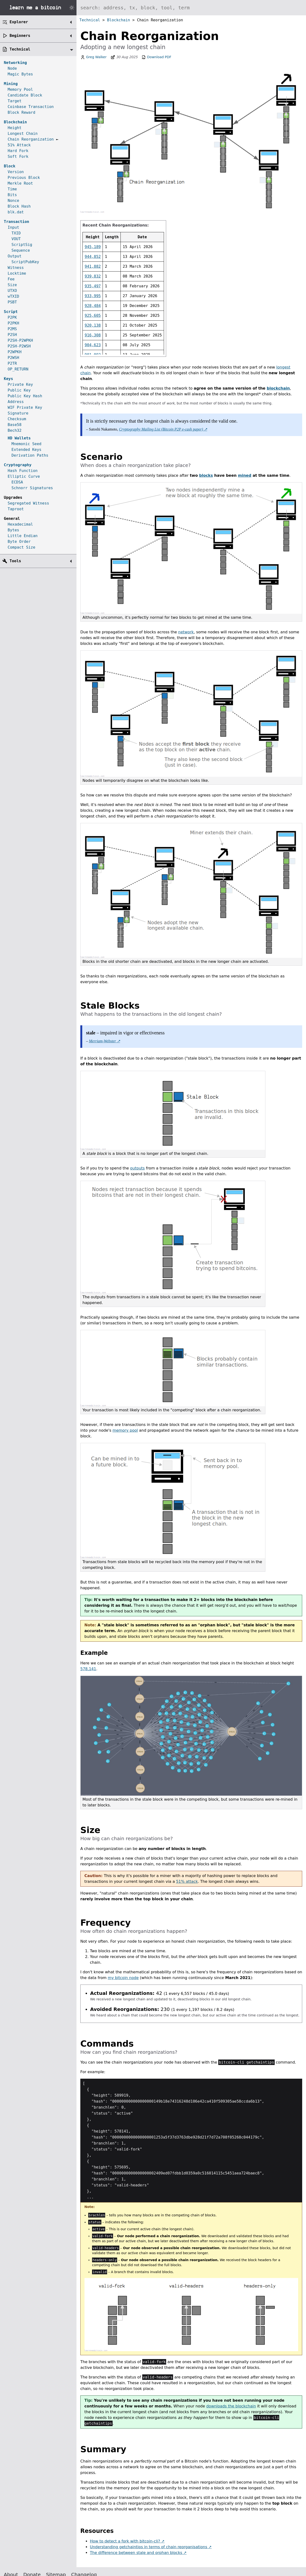  Describe the element at coordinates (24, 177) in the screenshot. I see `Previous Block` at that location.